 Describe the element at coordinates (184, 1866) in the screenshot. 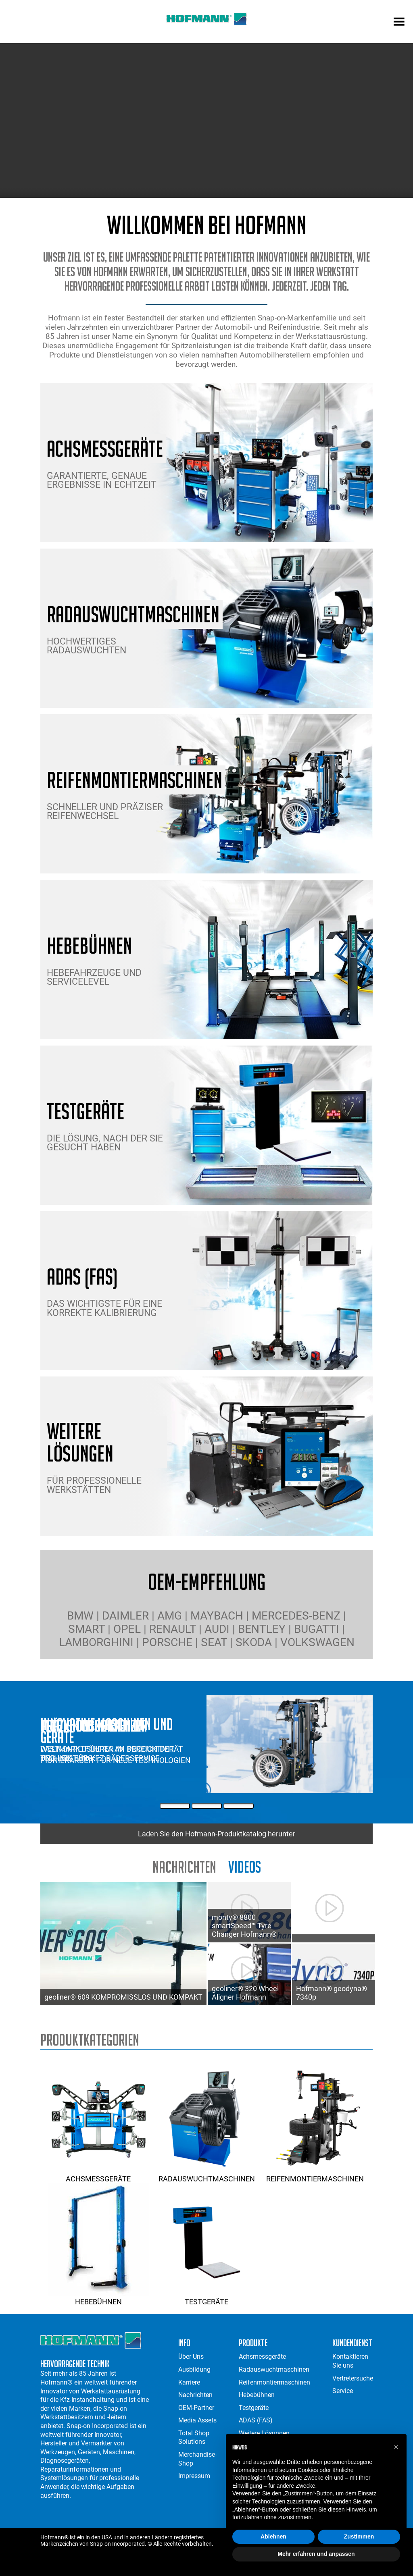

I see `Nachrichten` at that location.